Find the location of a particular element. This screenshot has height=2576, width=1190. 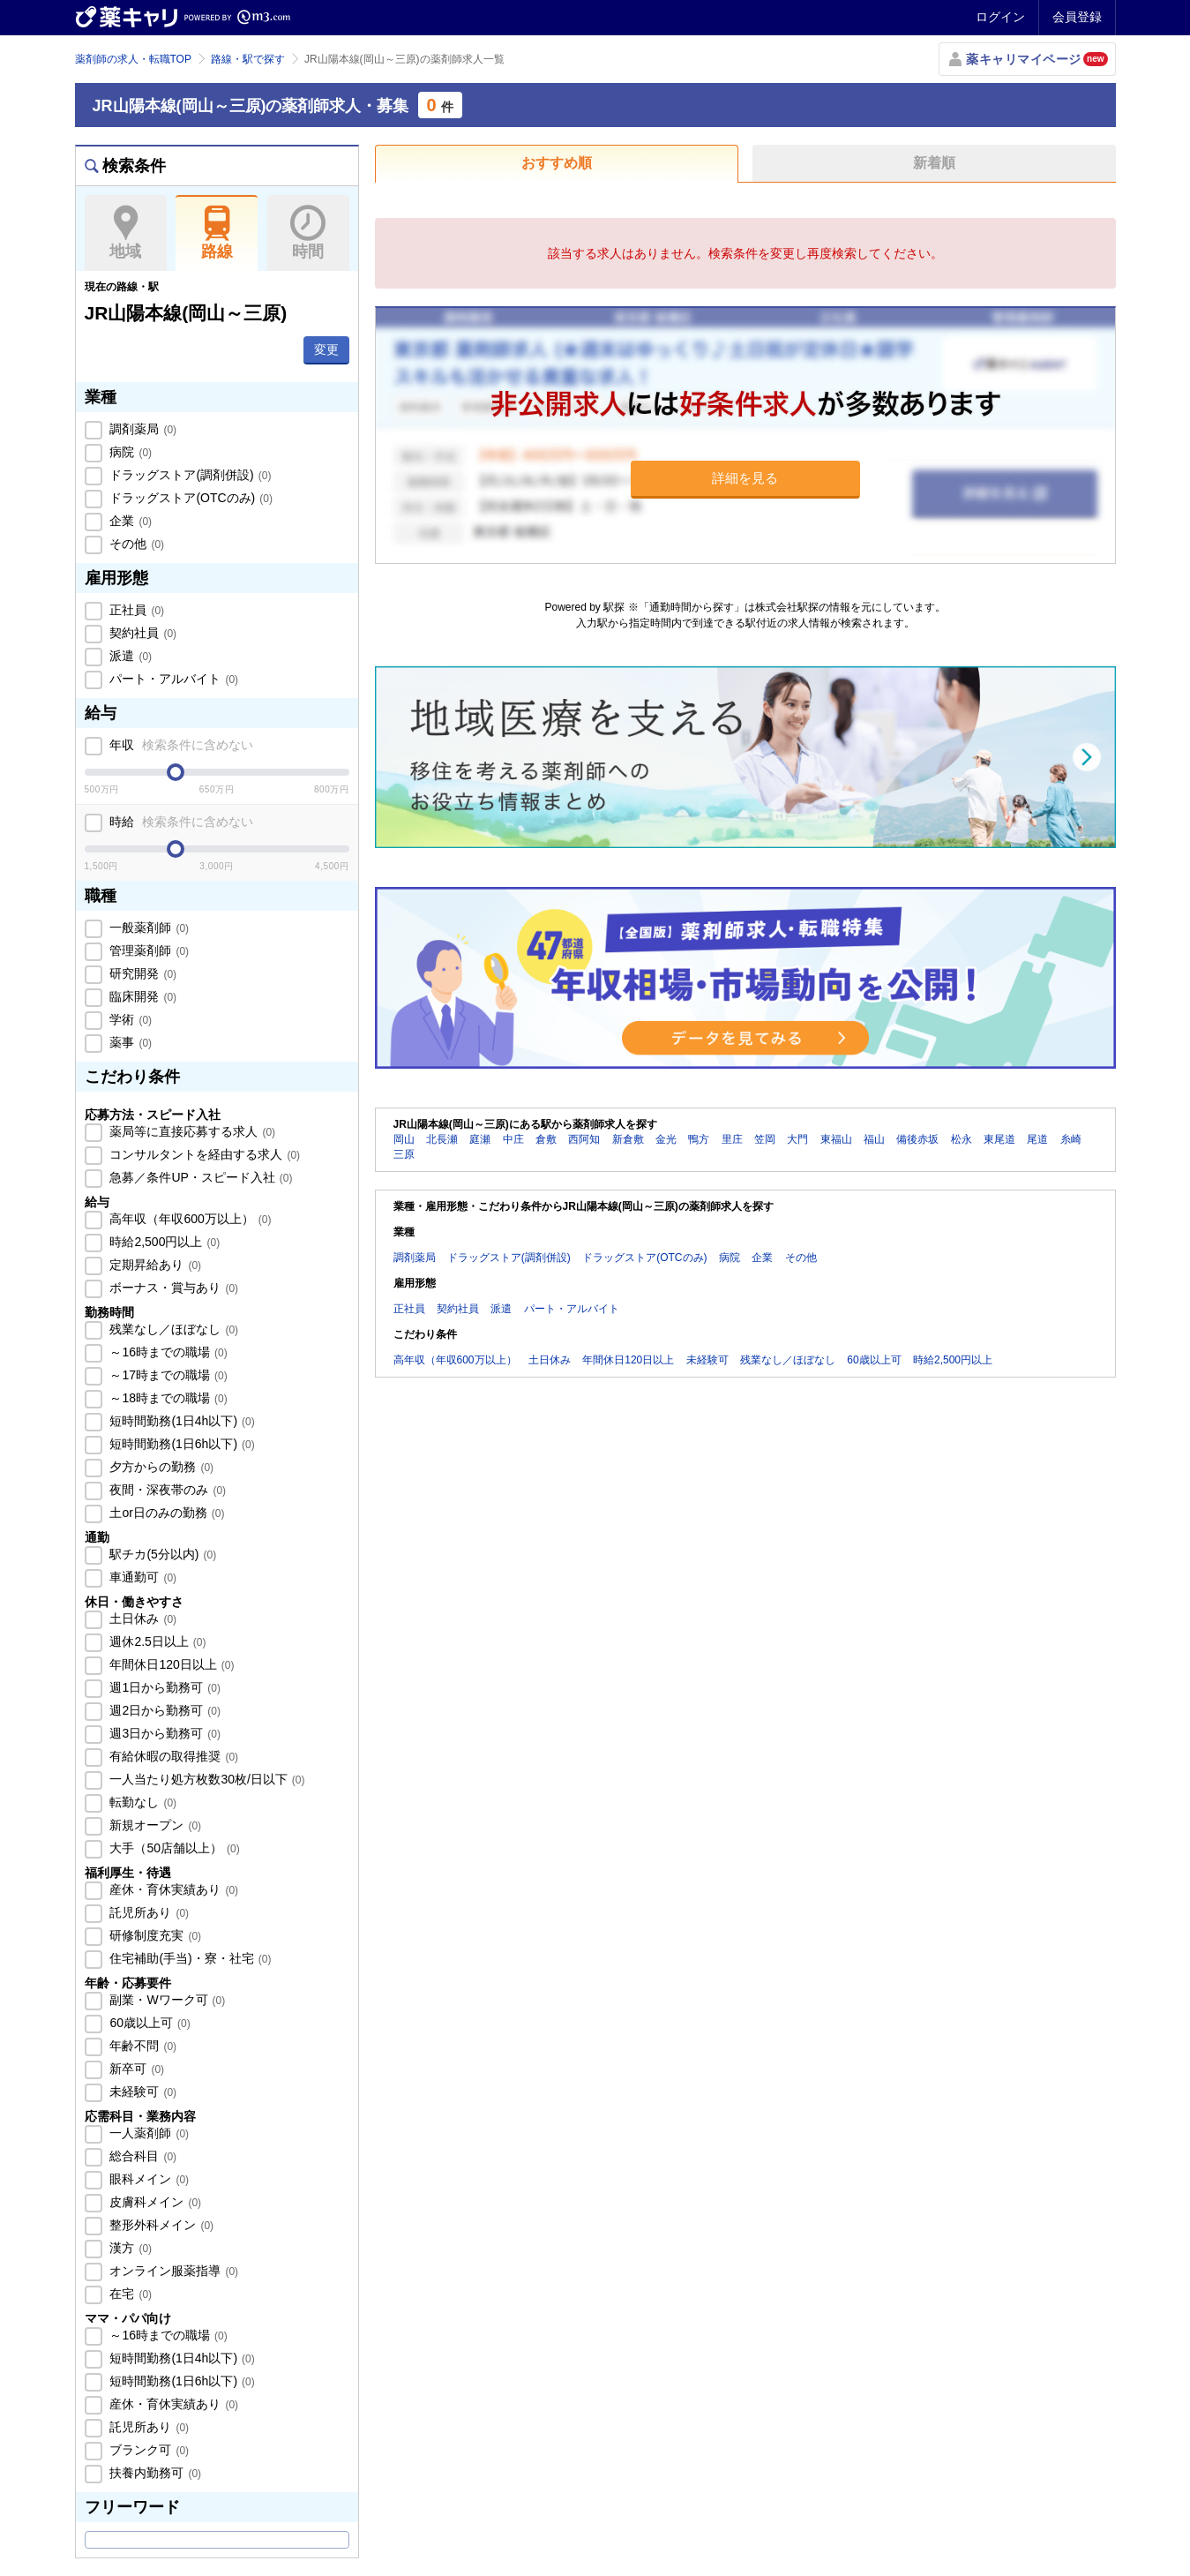

正社員 is located at coordinates (136, 610).